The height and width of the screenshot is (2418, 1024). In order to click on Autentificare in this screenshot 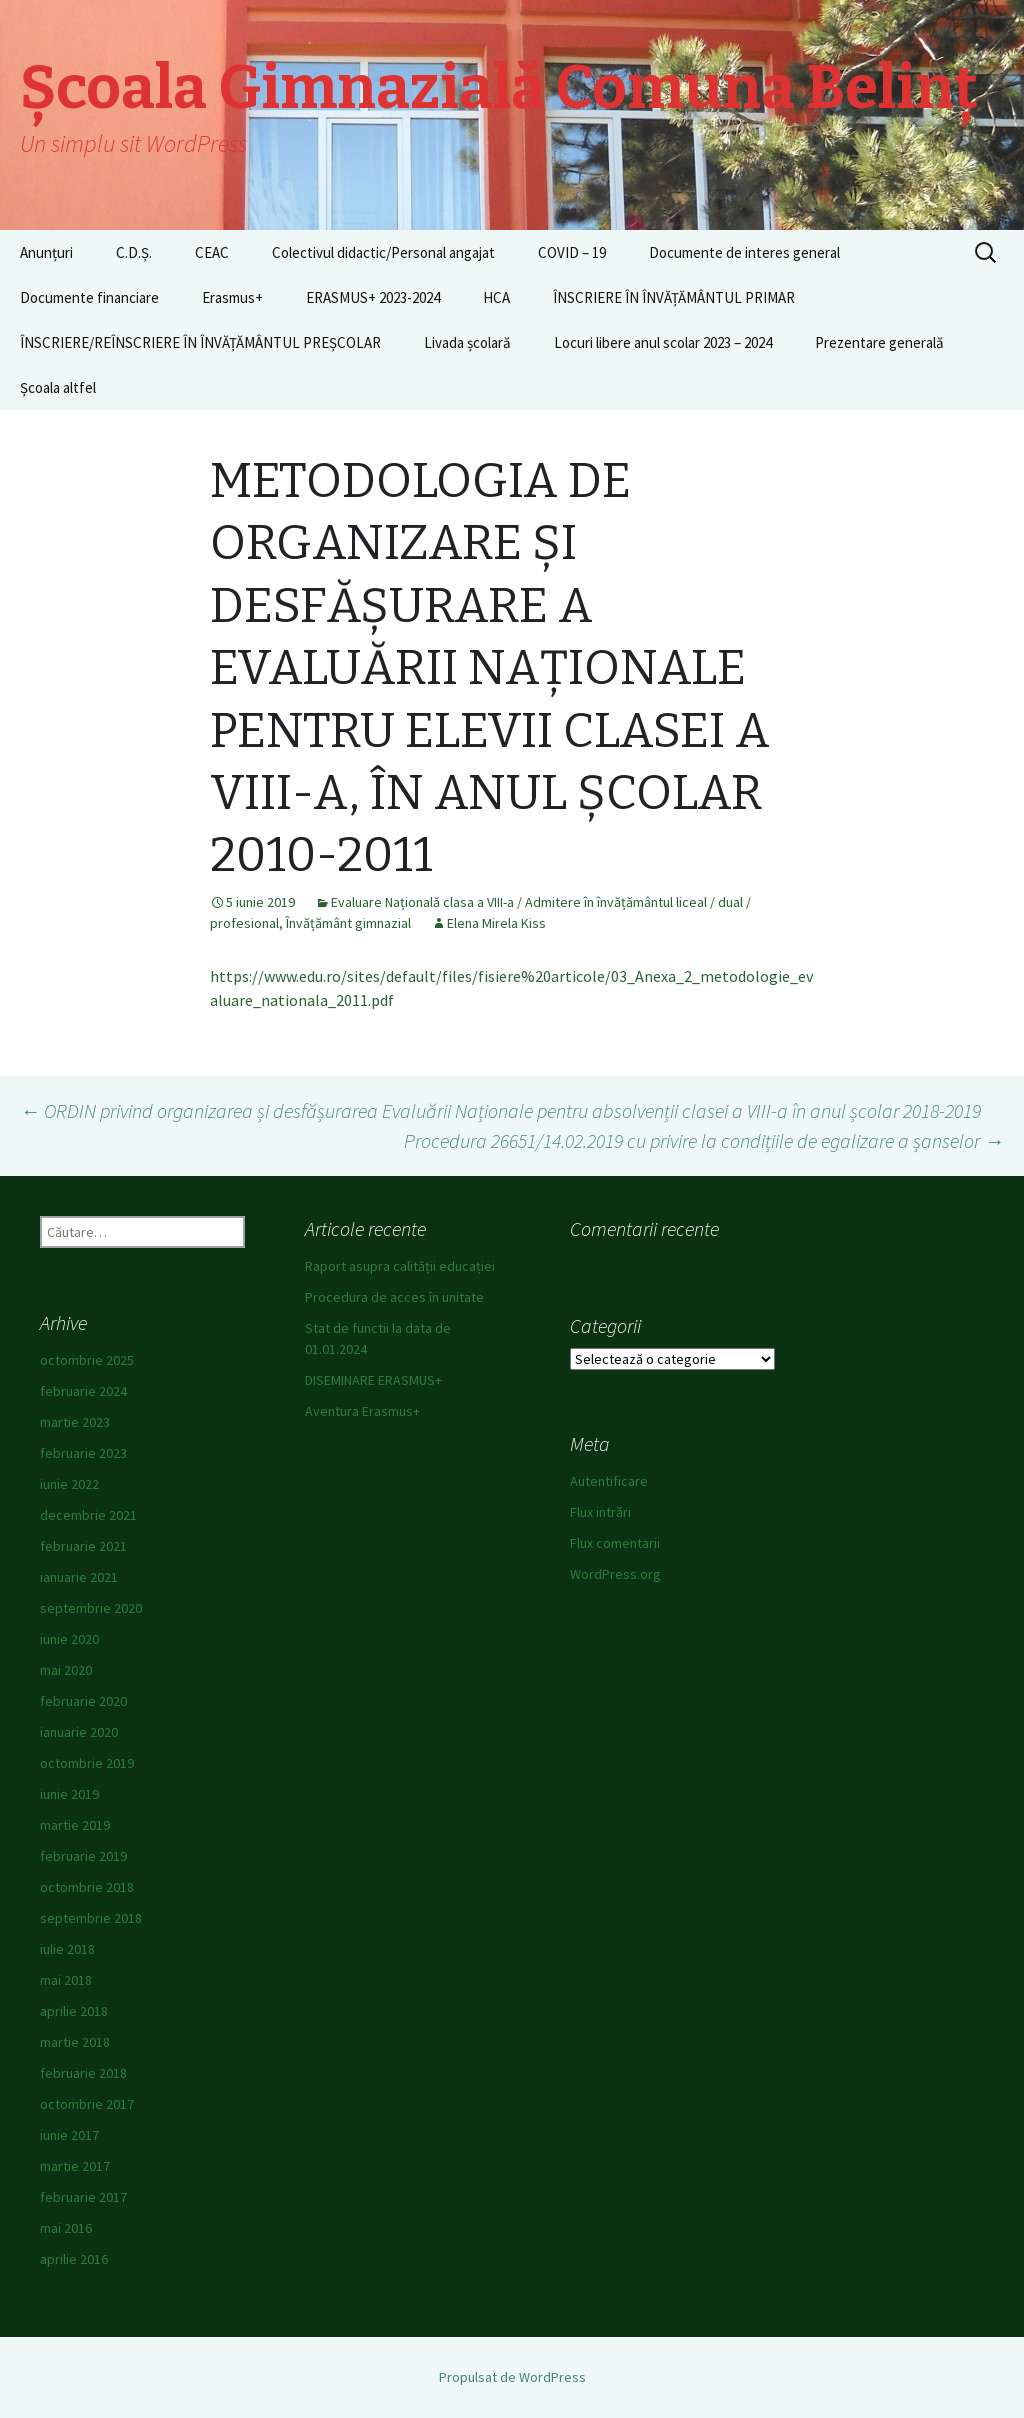, I will do `click(609, 1481)`.